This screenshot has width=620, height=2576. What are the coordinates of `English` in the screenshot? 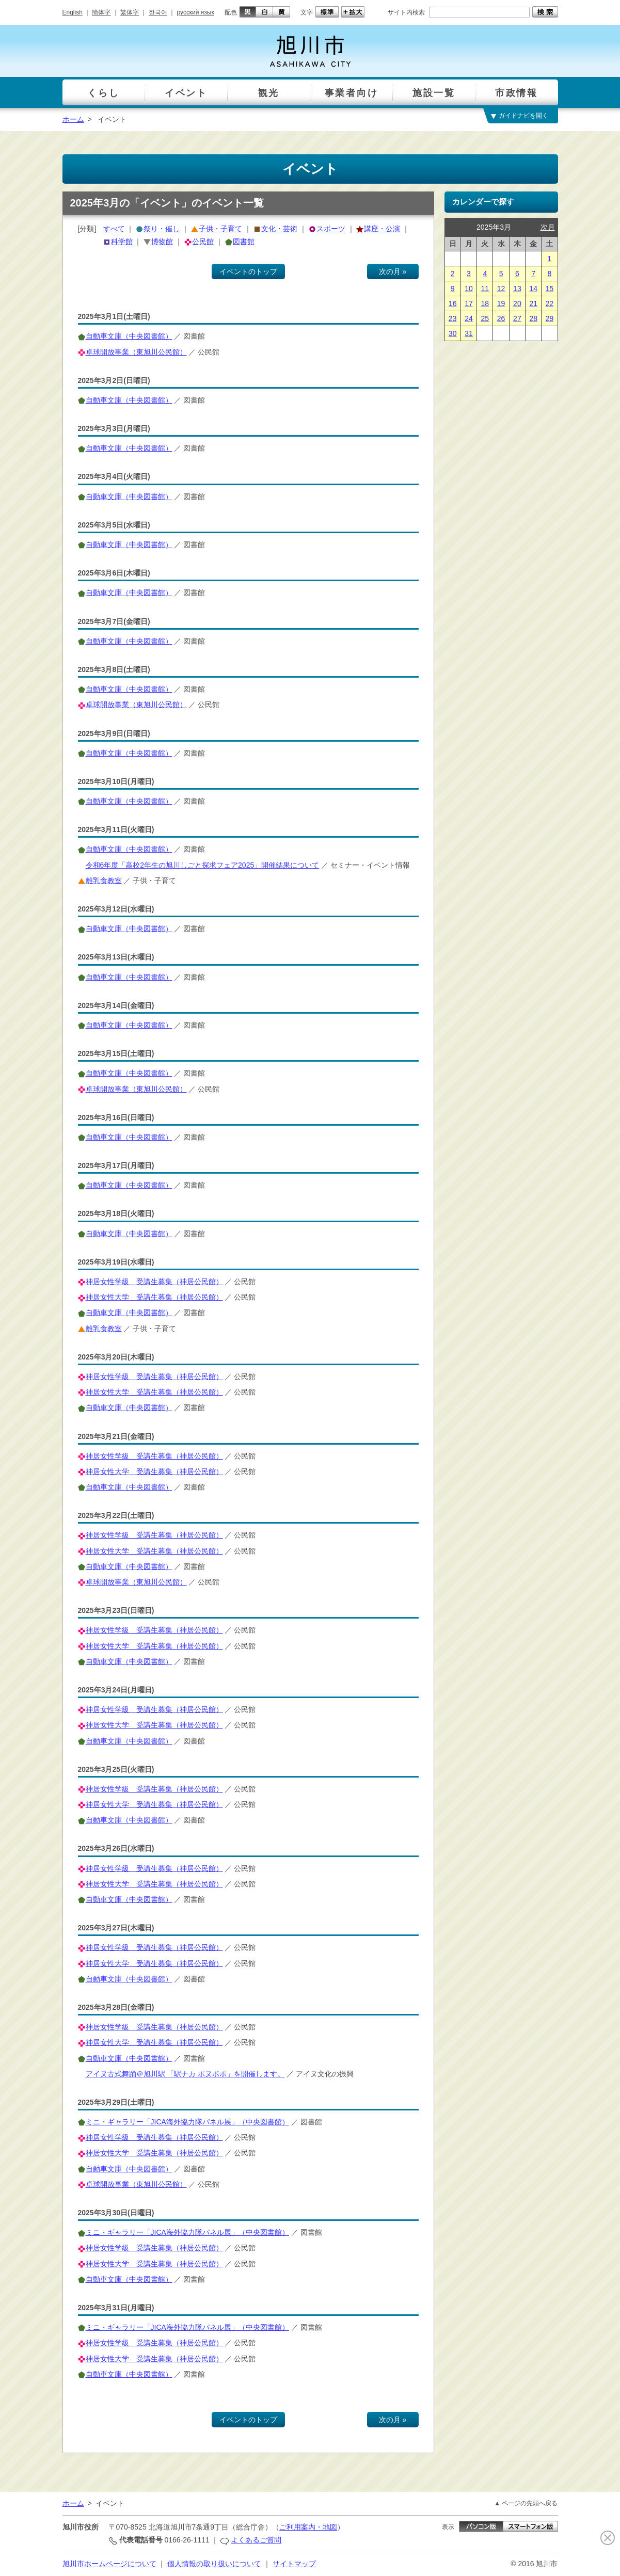 It's located at (72, 12).